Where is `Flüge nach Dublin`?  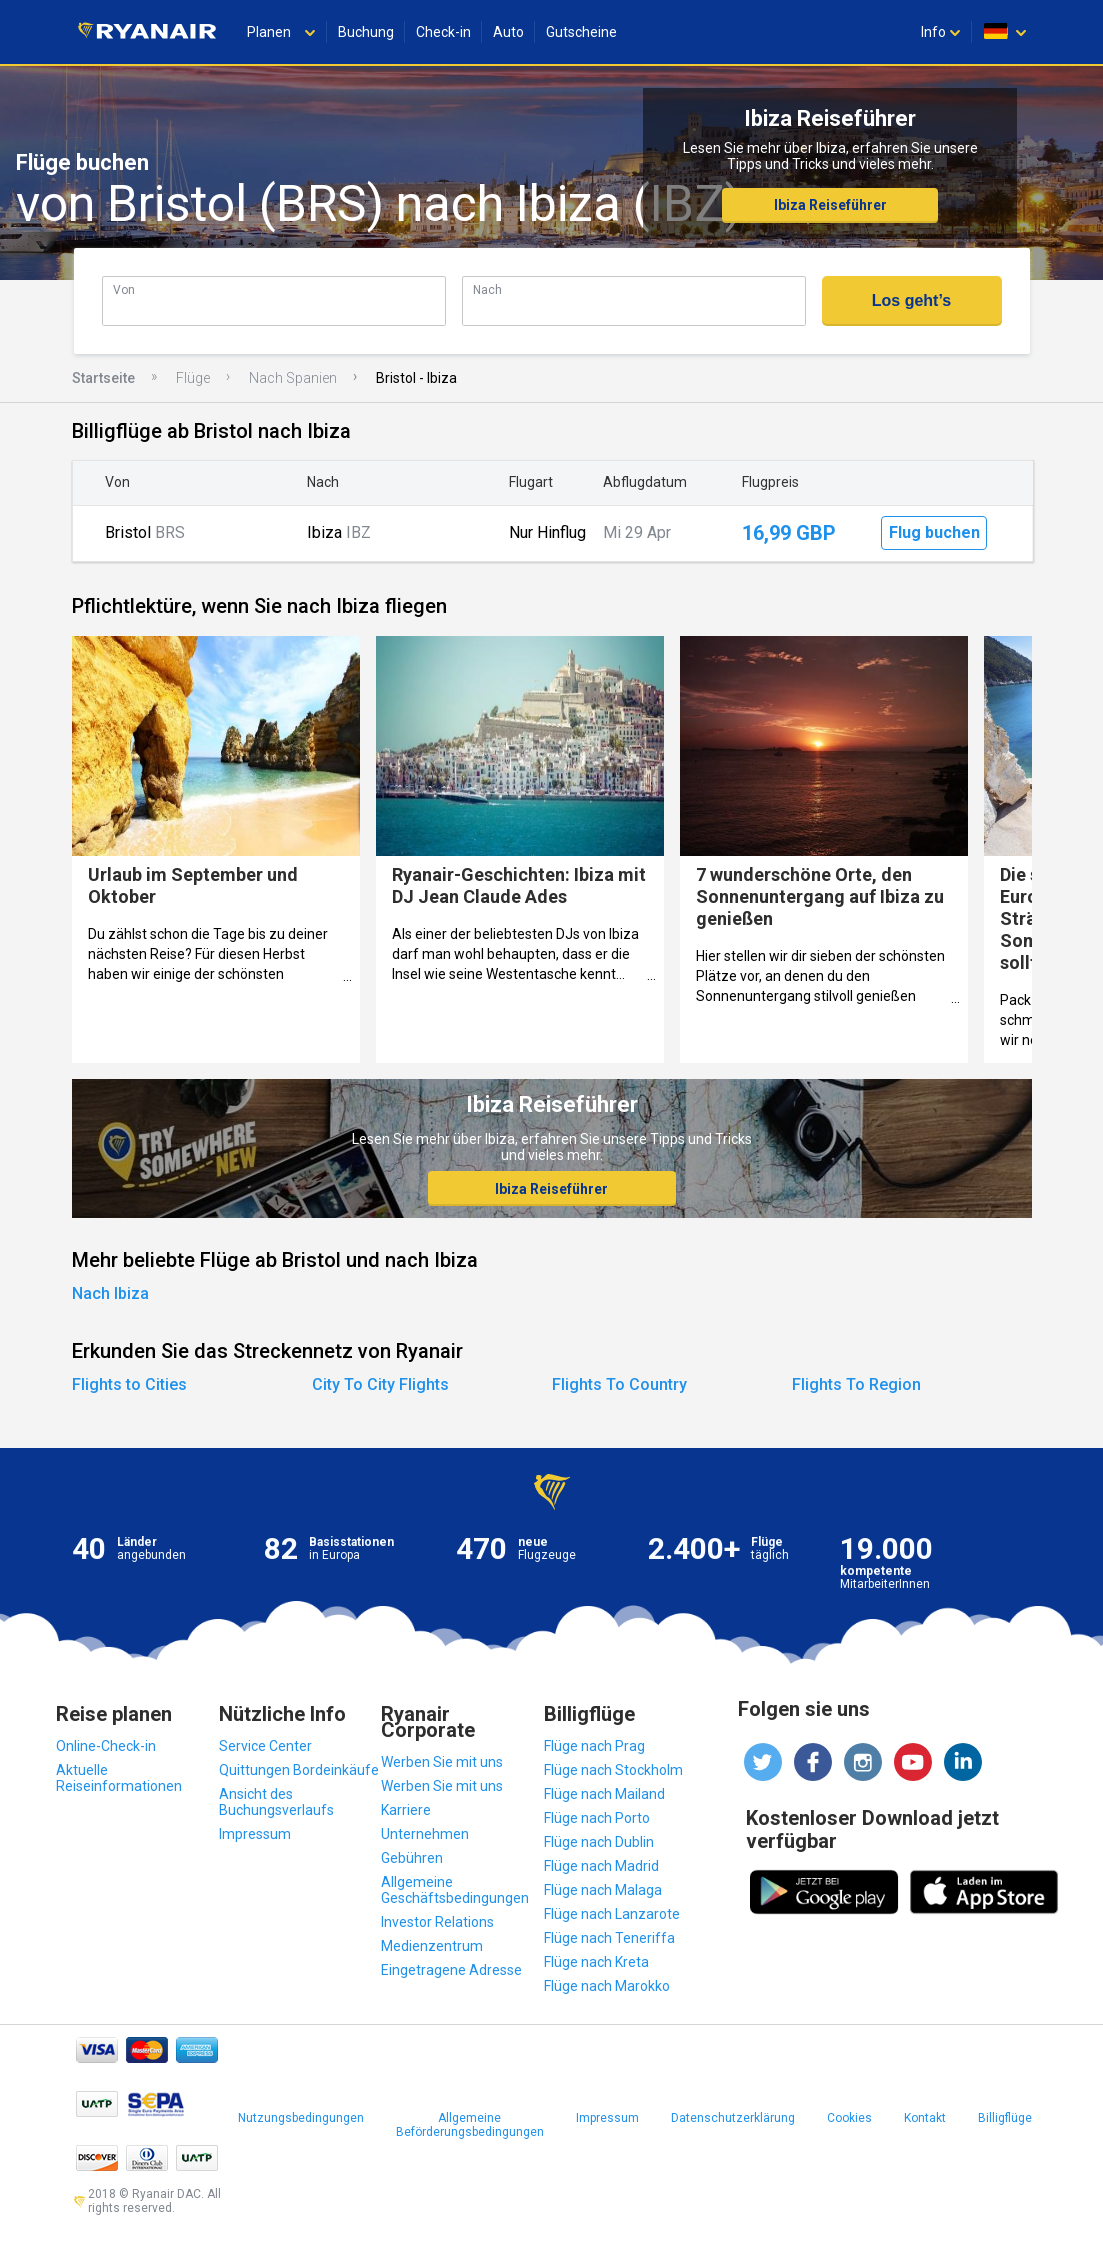 Flüge nach Dublin is located at coordinates (599, 1842).